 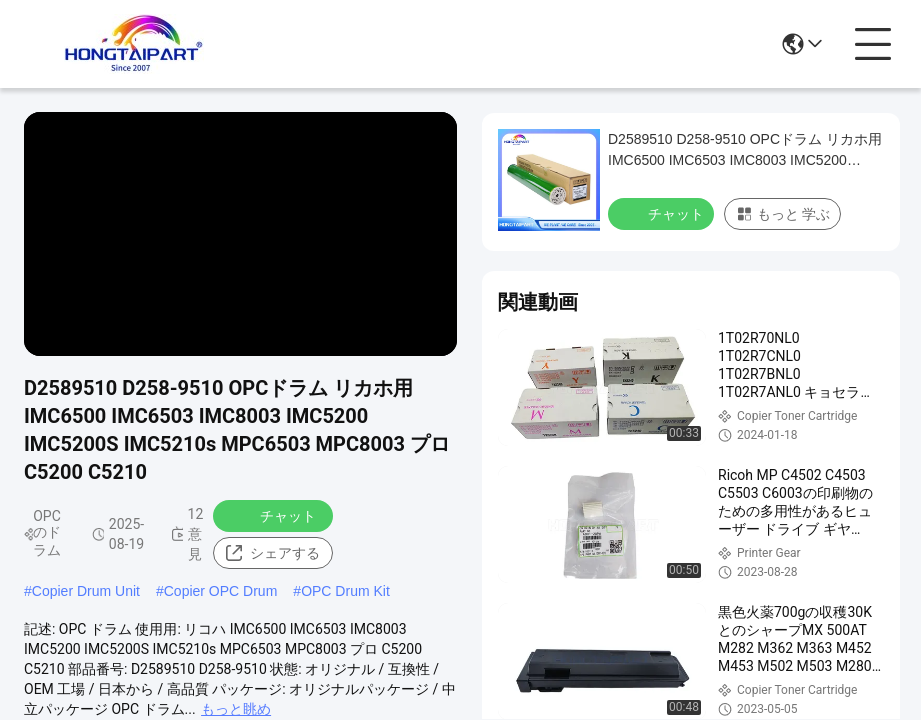 What do you see at coordinates (345, 591) in the screenshot?
I see `OPC Drum Kit` at bounding box center [345, 591].